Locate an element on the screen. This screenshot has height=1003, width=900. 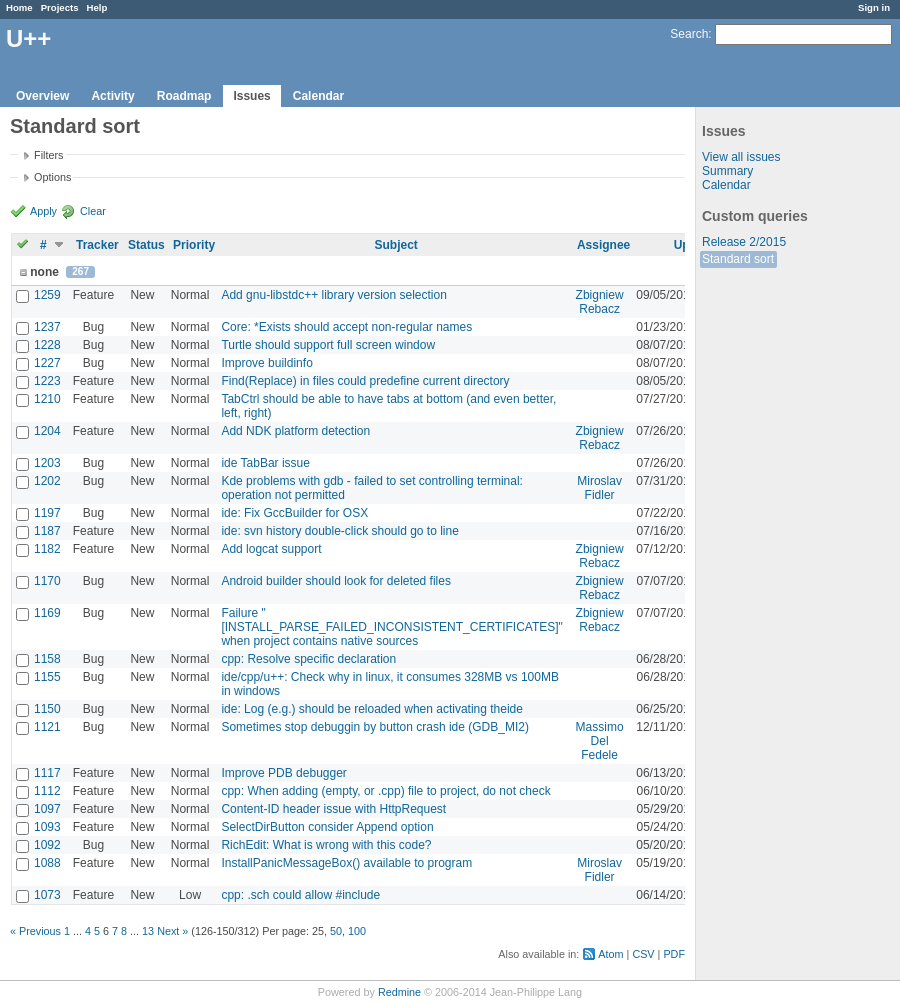
Sign in is located at coordinates (874, 7).